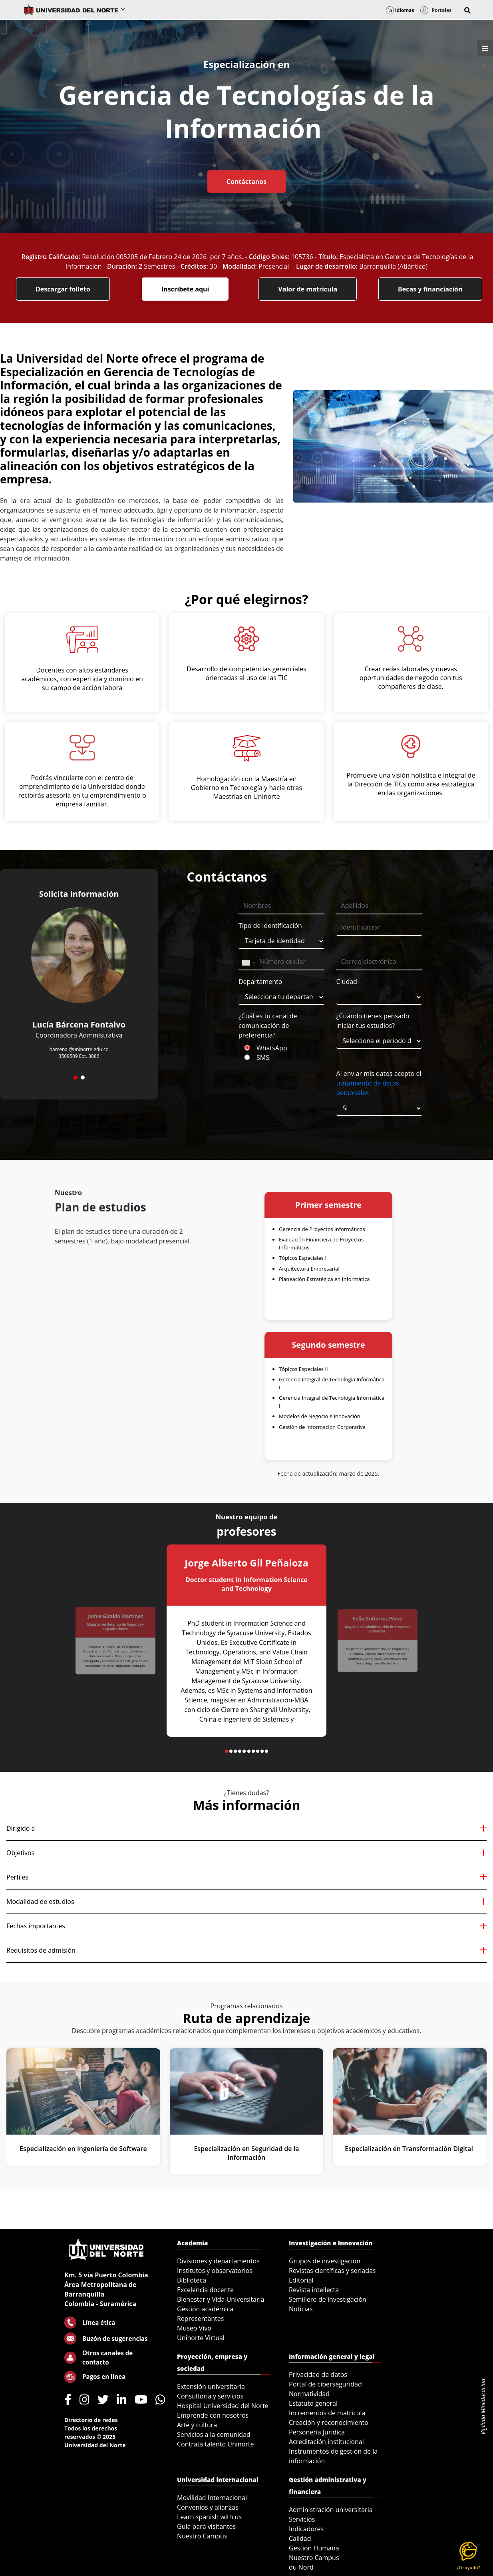 This screenshot has width=493, height=2576. Describe the element at coordinates (430, 289) in the screenshot. I see `Becas y financiación` at that location.